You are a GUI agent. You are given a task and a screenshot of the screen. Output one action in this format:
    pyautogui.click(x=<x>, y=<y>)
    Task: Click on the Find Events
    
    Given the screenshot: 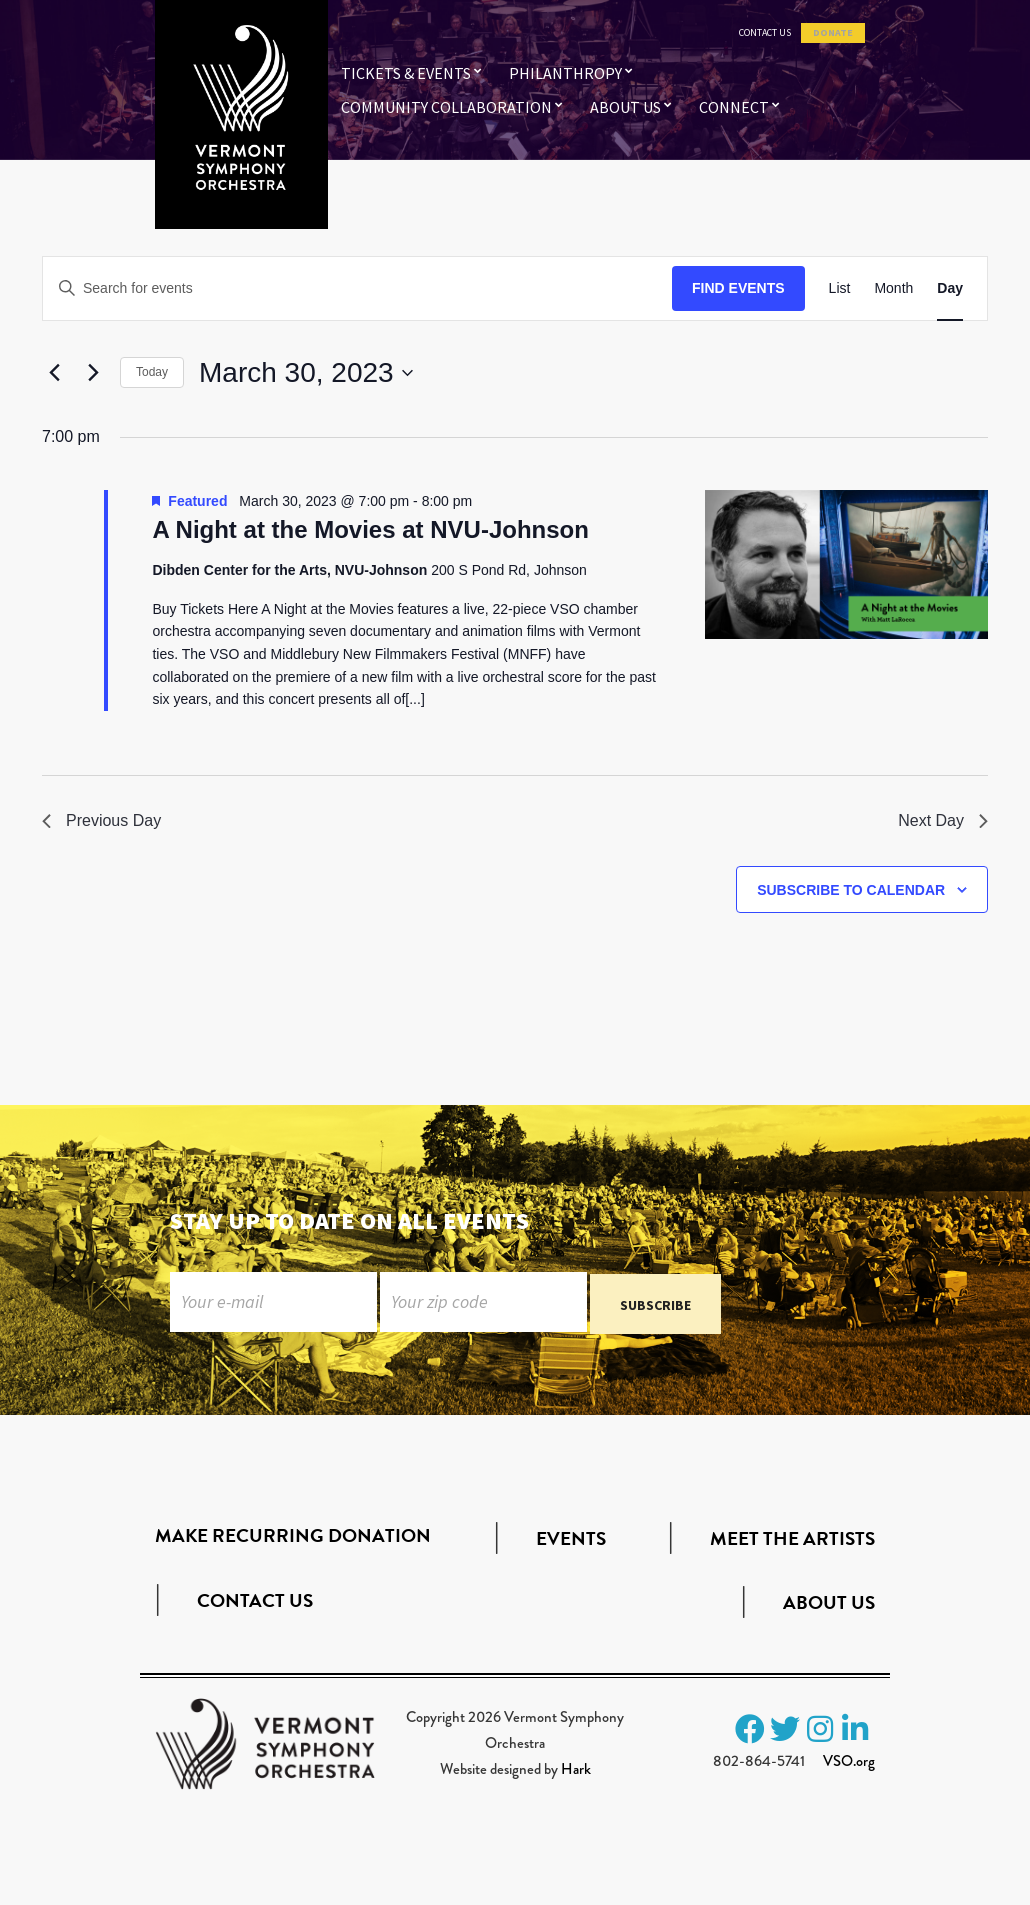 What is the action you would take?
    pyautogui.click(x=738, y=288)
    